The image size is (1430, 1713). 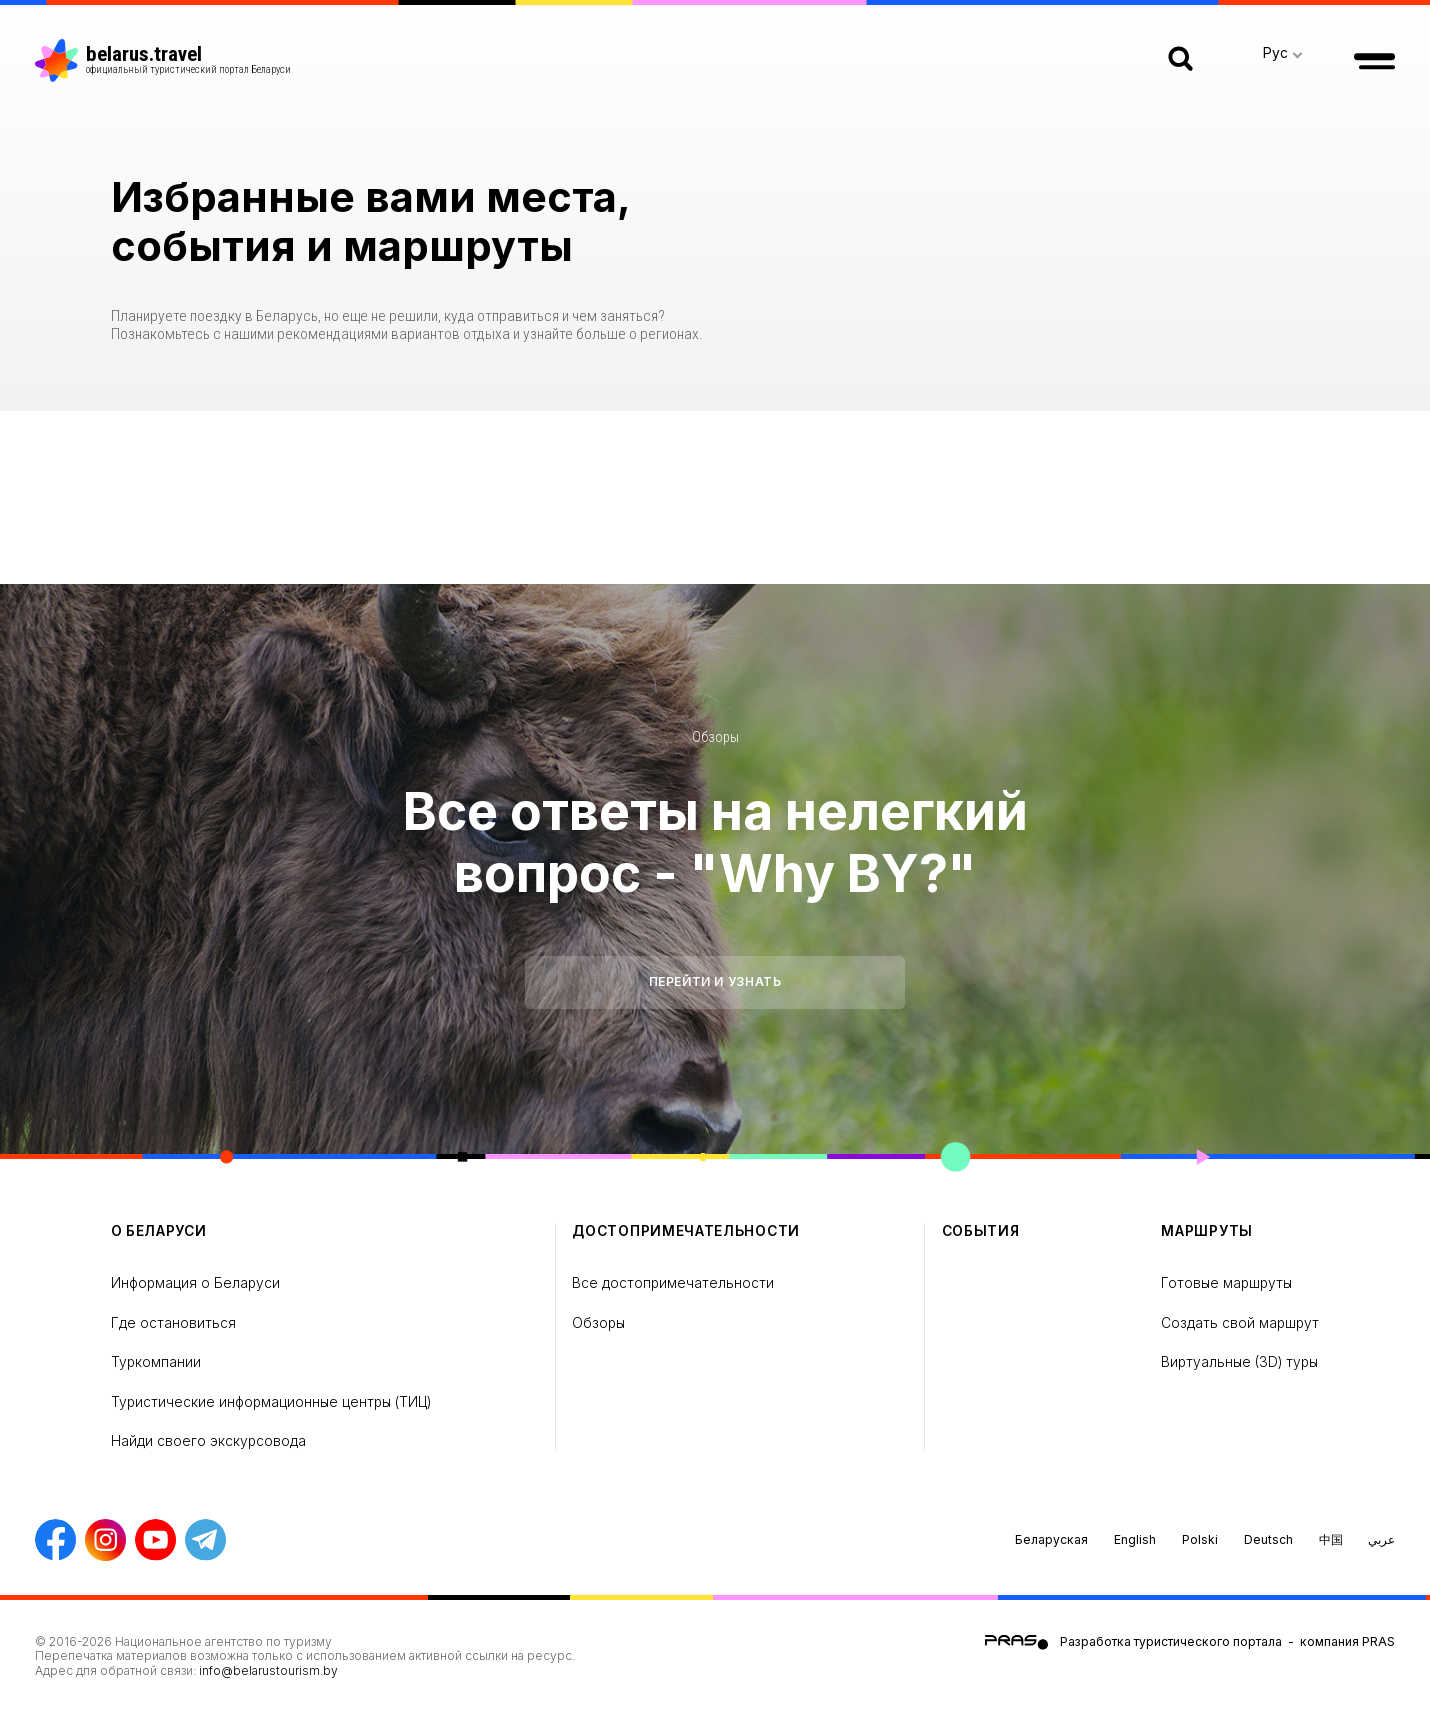 What do you see at coordinates (156, 1362) in the screenshot?
I see `Туркомпании` at bounding box center [156, 1362].